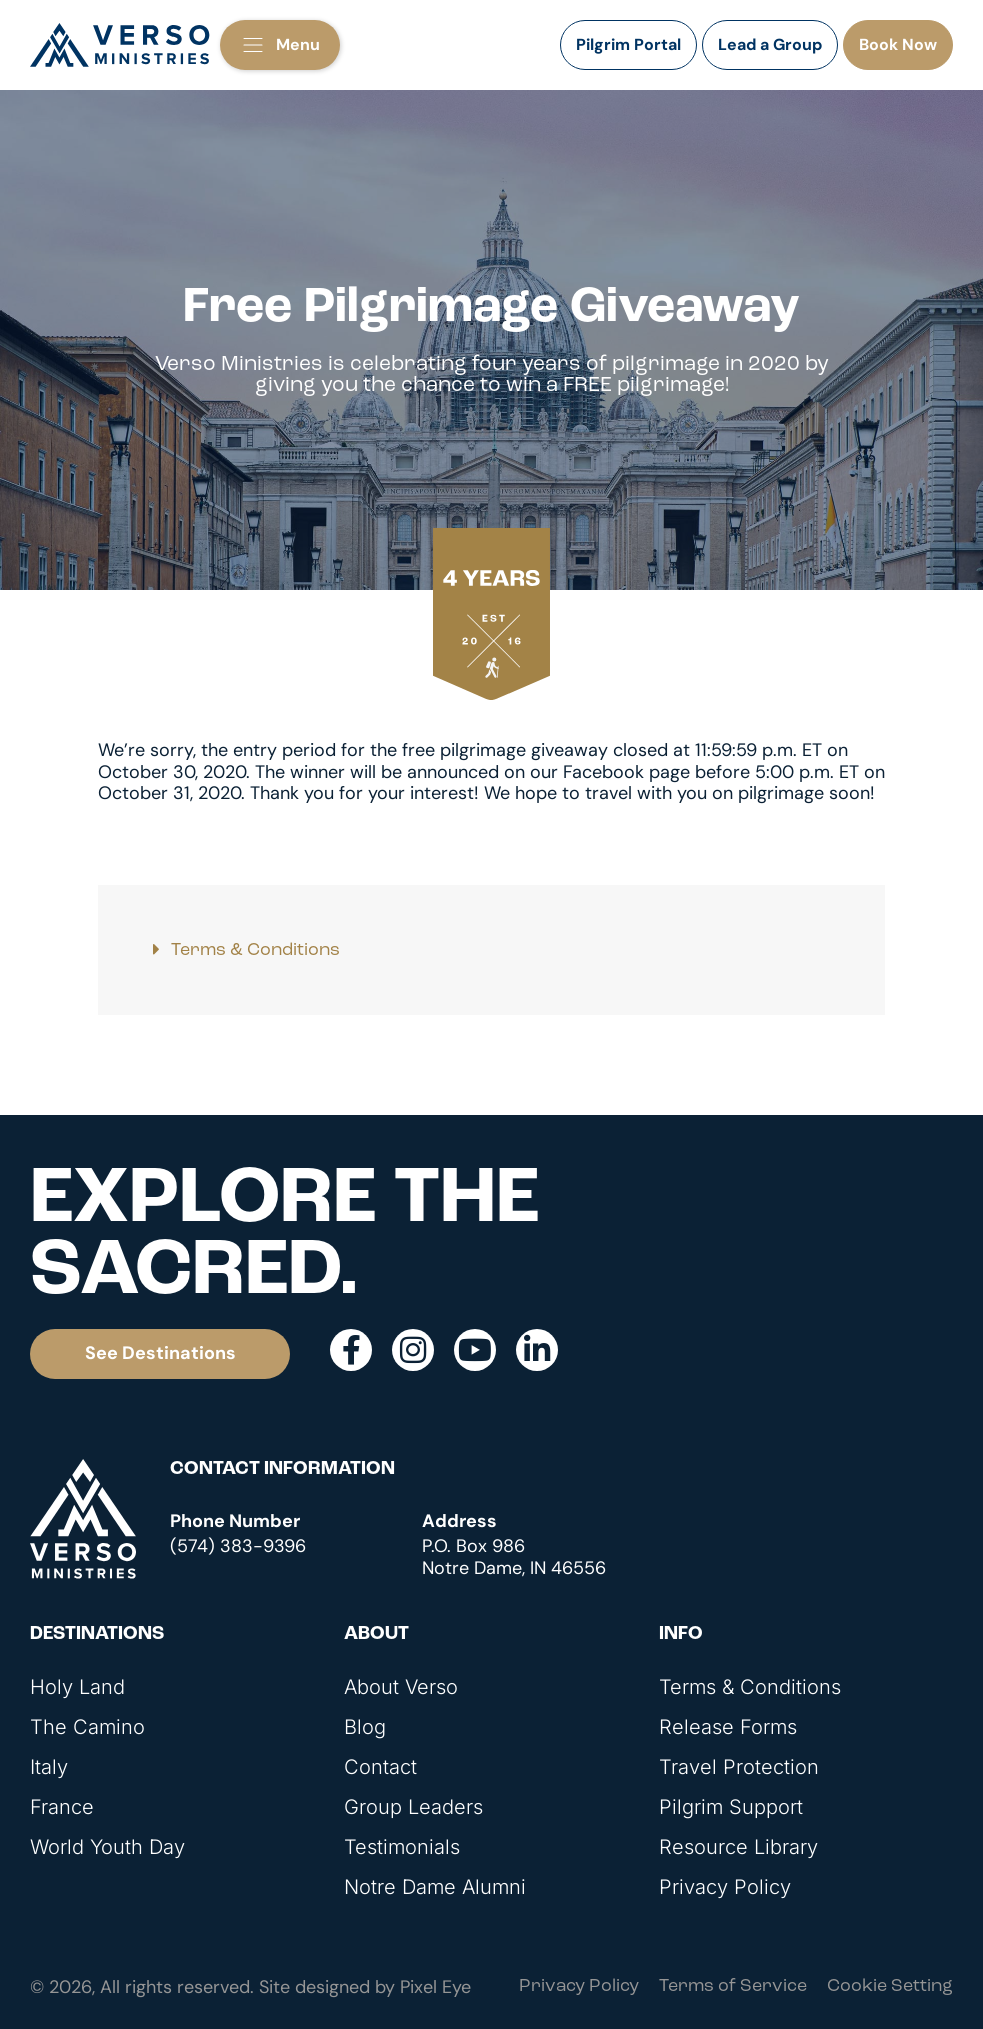 Image resolution: width=983 pixels, height=2029 pixels. What do you see at coordinates (402, 1847) in the screenshot?
I see `Testimonials` at bounding box center [402, 1847].